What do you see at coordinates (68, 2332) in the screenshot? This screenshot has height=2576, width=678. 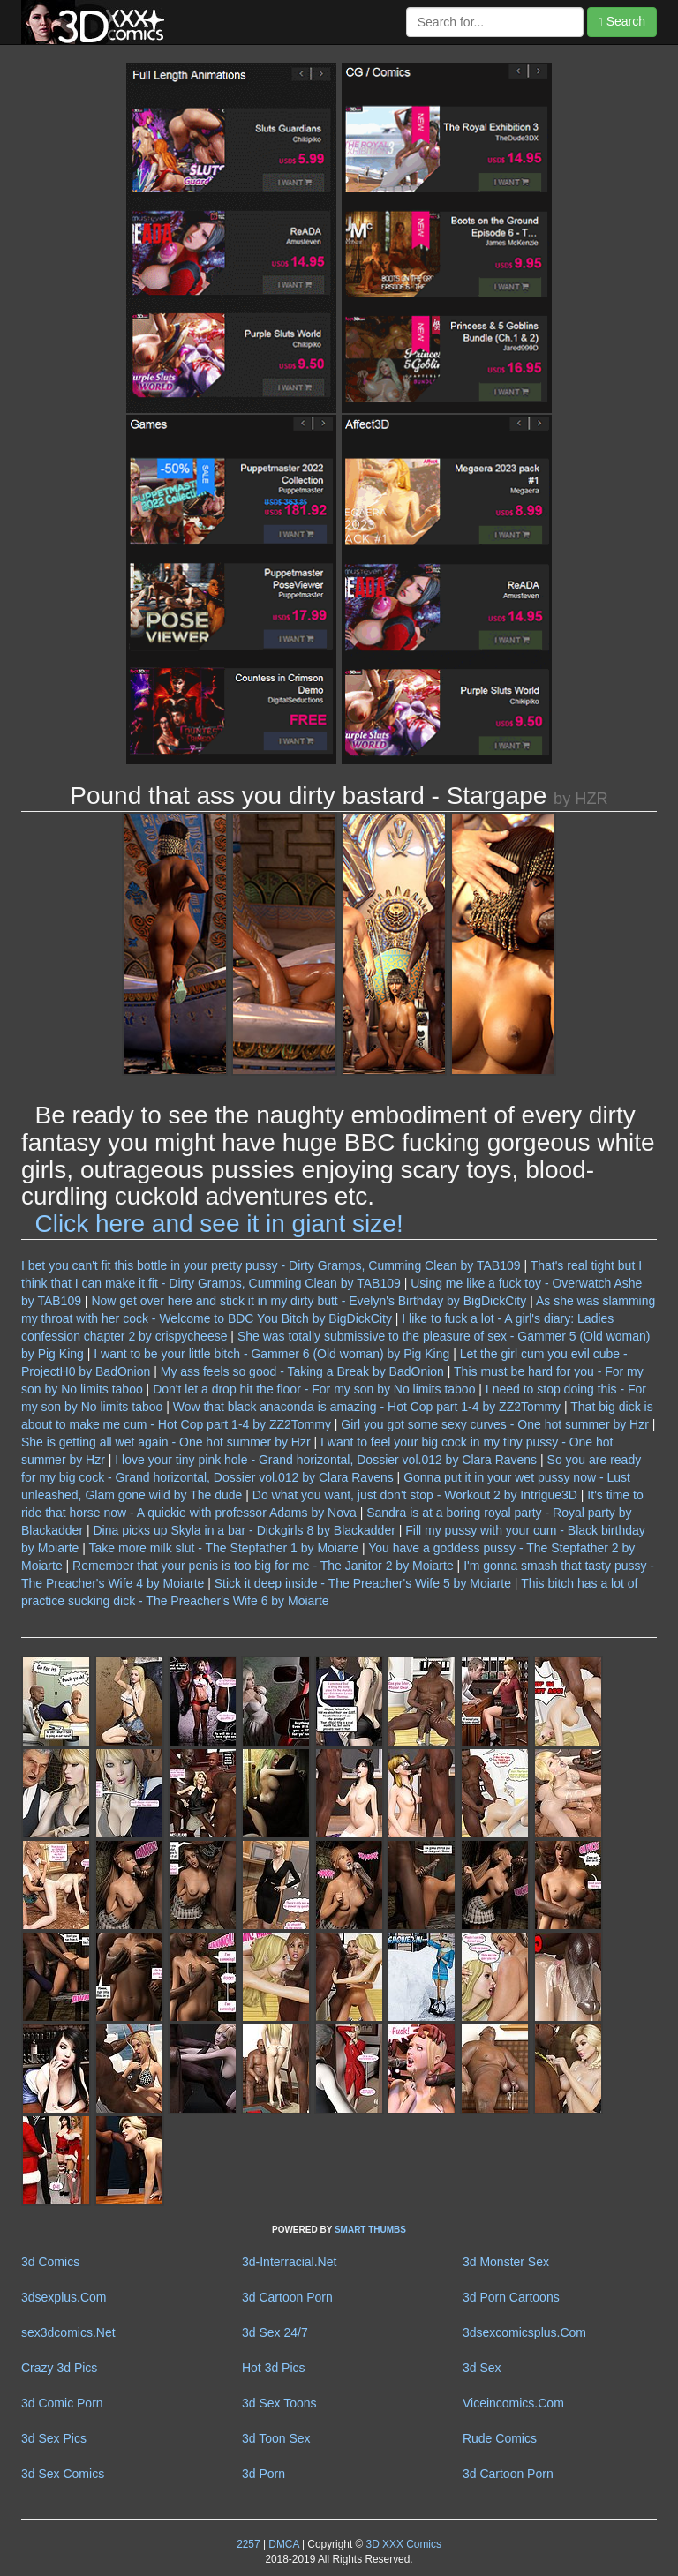 I see `sex3dcomics.Net` at bounding box center [68, 2332].